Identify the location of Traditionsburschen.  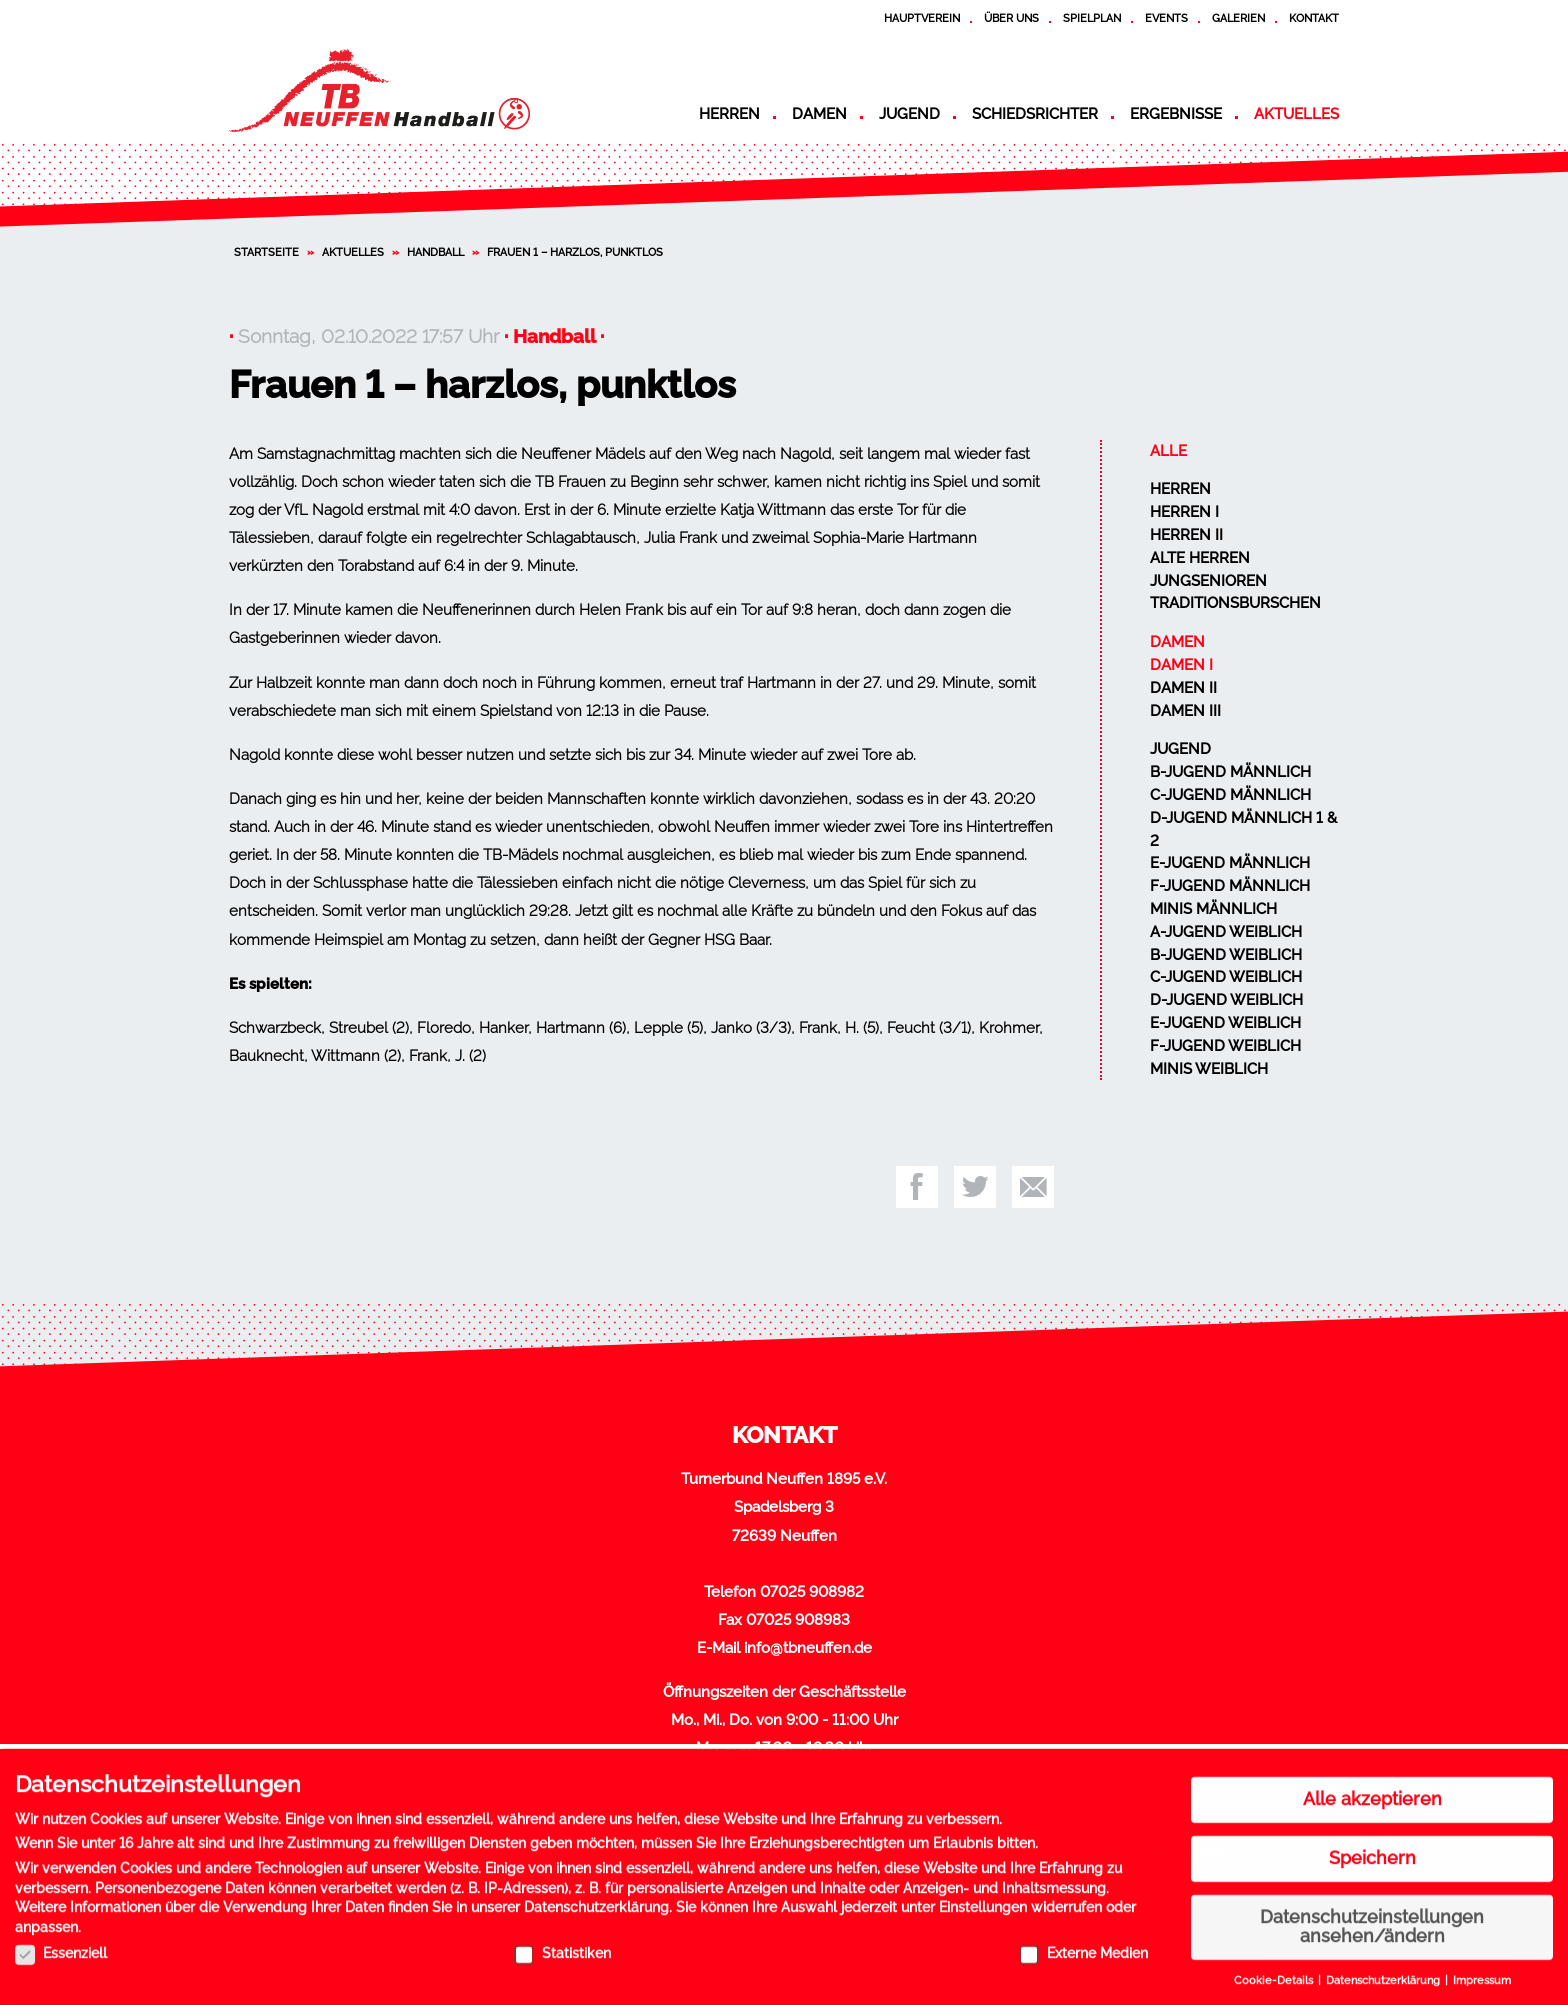
(1235, 603).